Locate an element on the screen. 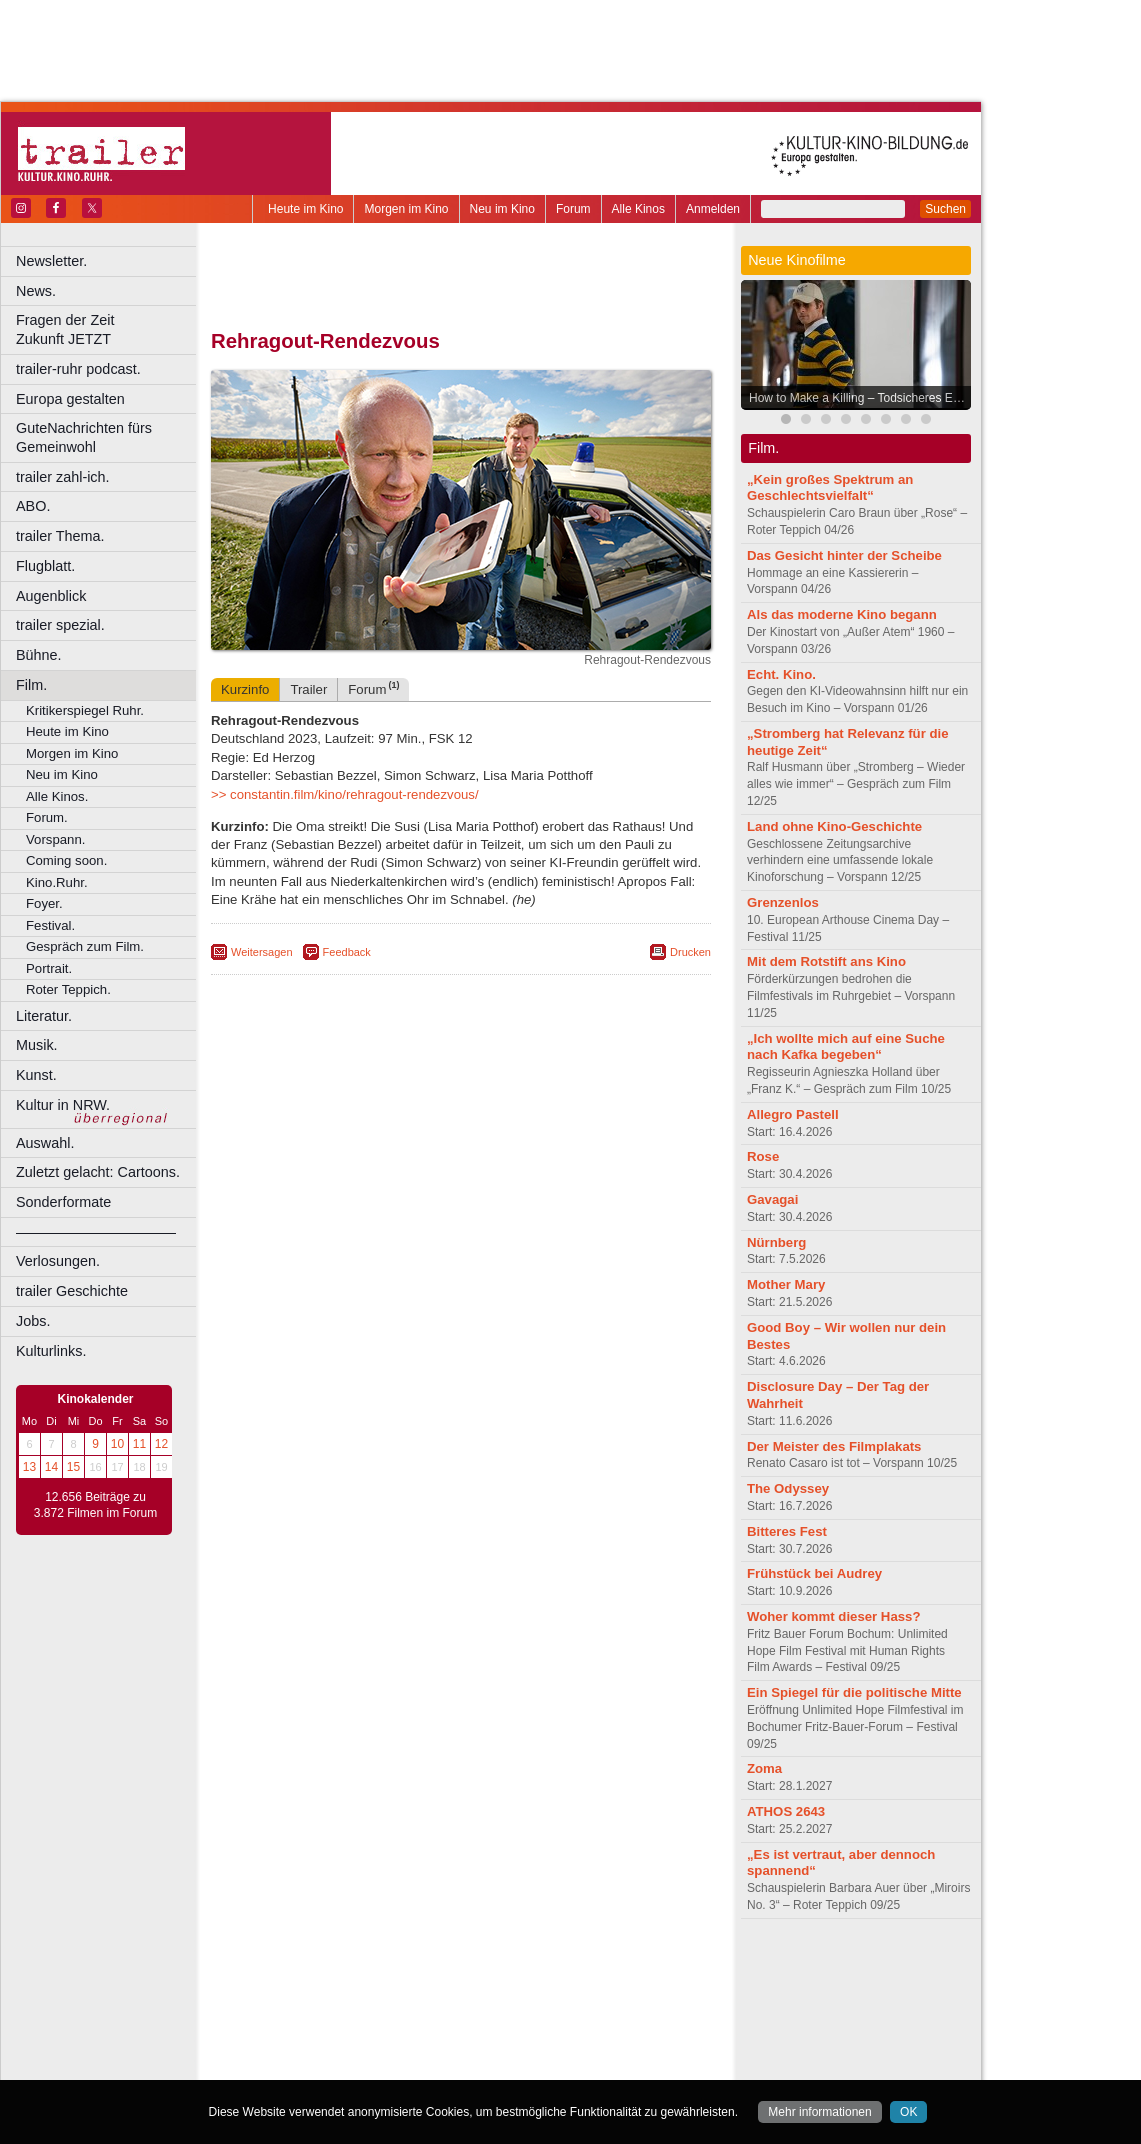 This screenshot has height=2144, width=1141. Oberhausen is located at coordinates (560, 2034).